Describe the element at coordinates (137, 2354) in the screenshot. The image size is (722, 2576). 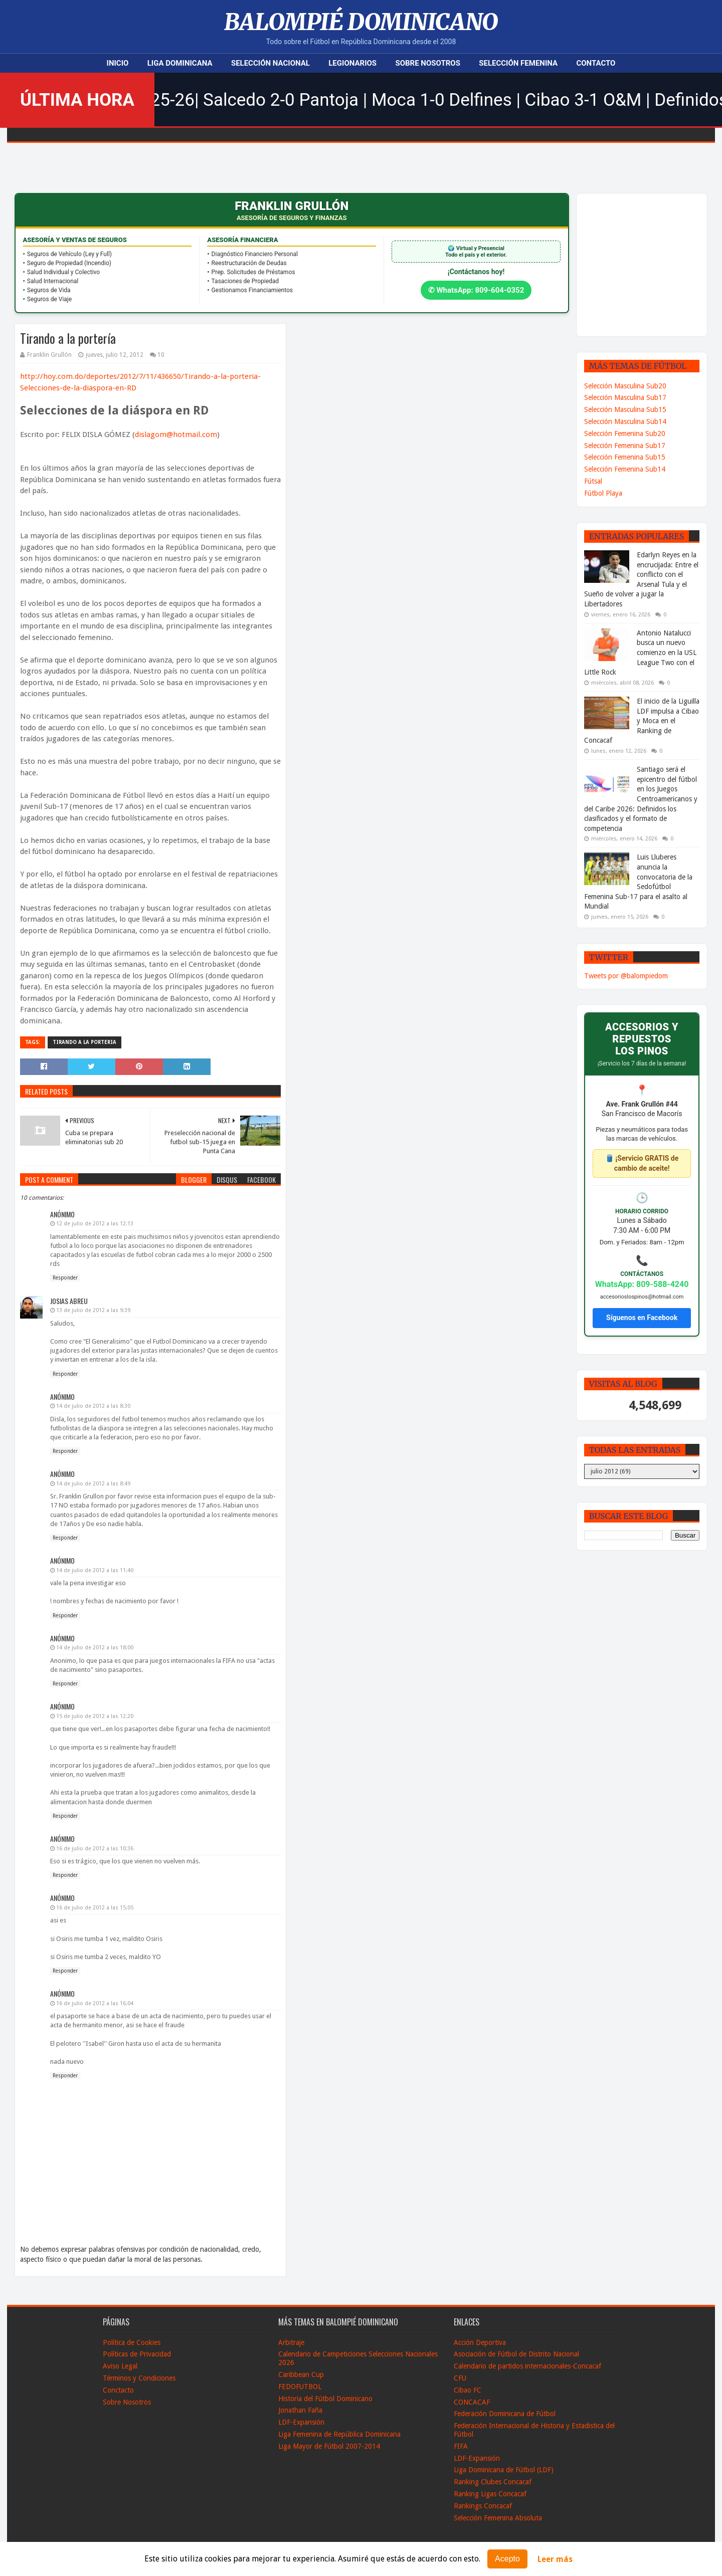
I see `Políticas de Privacidad` at that location.